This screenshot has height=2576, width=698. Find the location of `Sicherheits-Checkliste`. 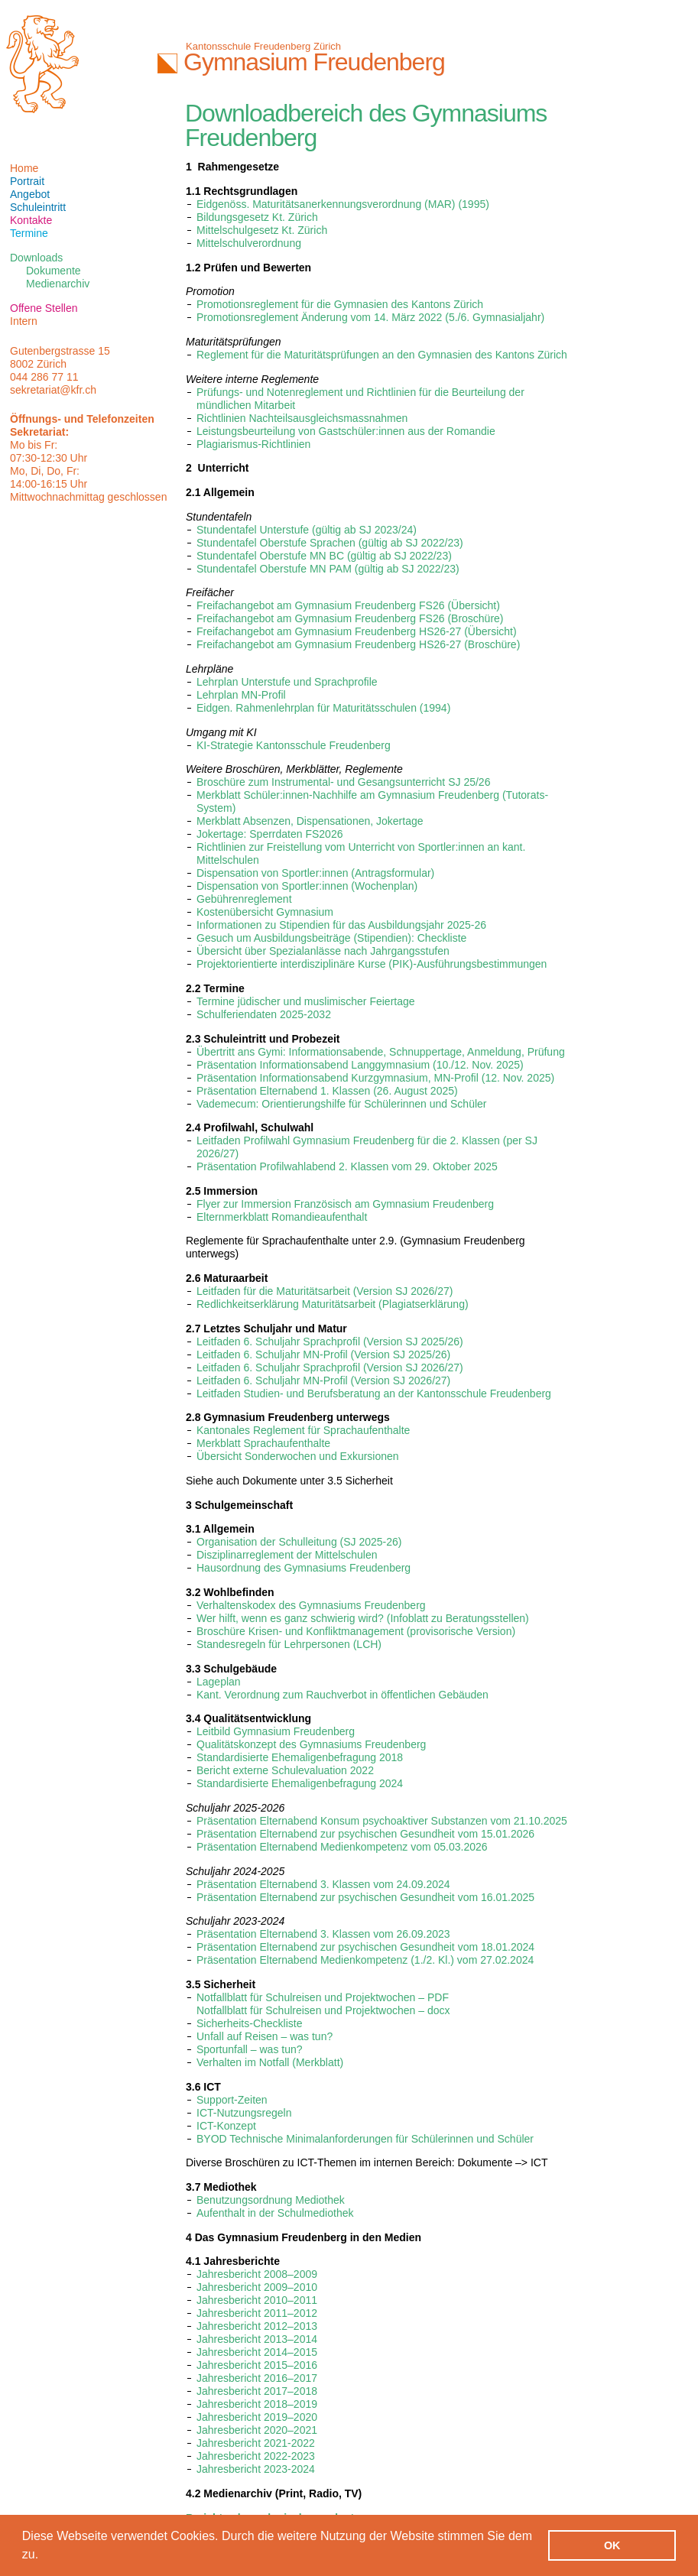

Sicherheits-Checkliste is located at coordinates (249, 2023).